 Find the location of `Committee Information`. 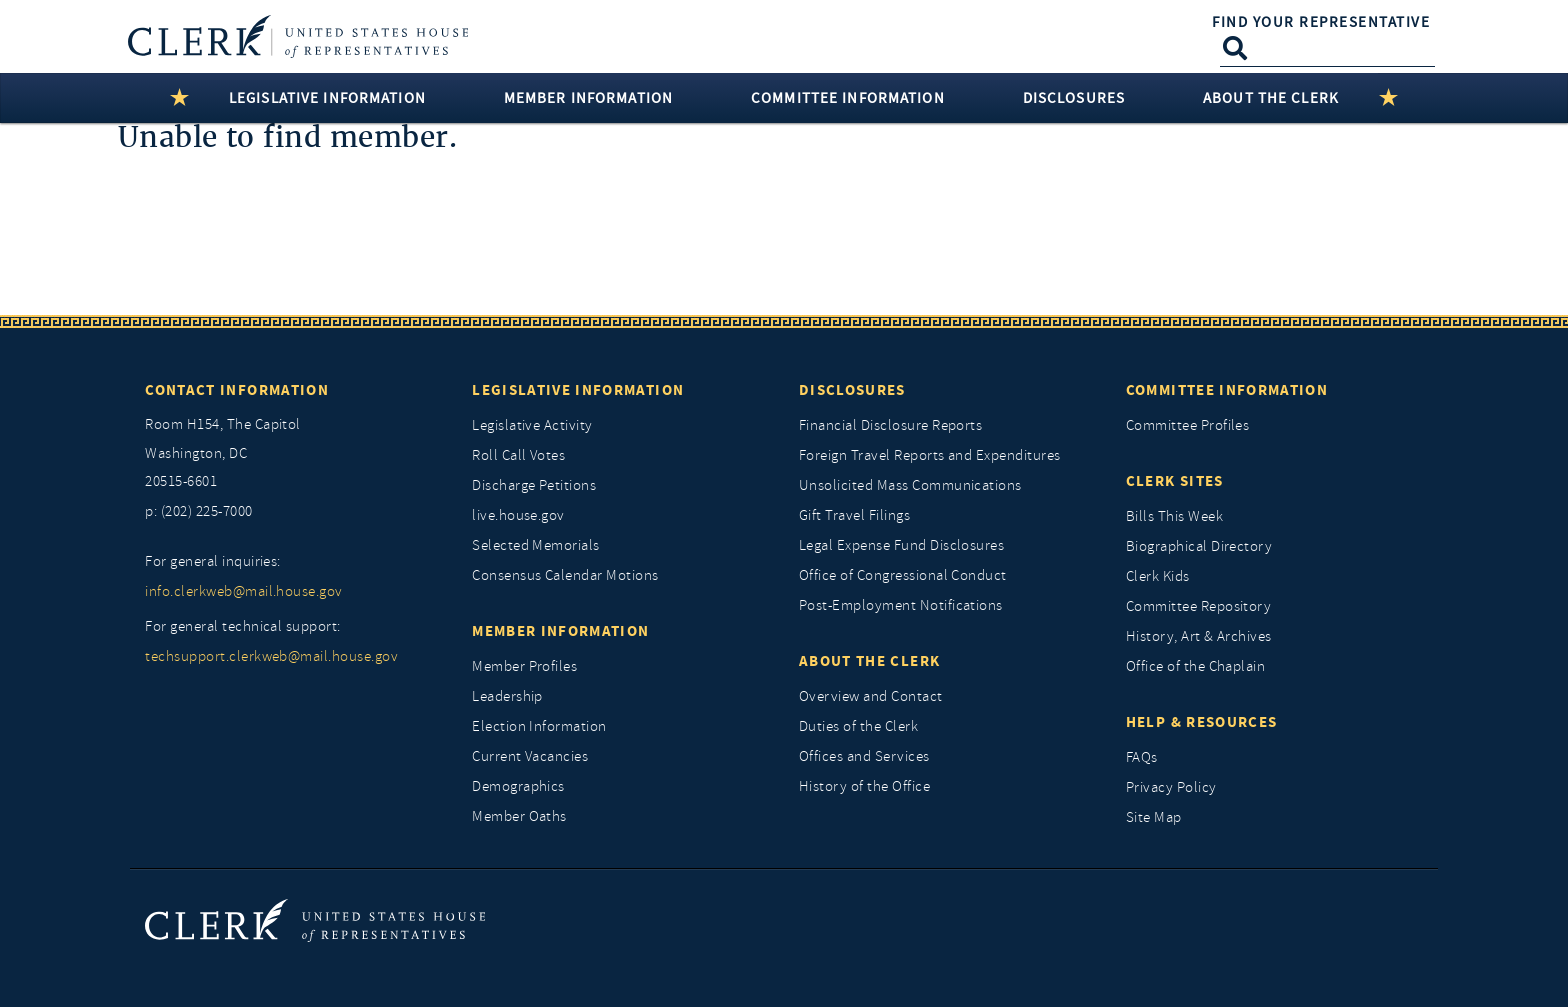

Committee Information is located at coordinates (1227, 390).